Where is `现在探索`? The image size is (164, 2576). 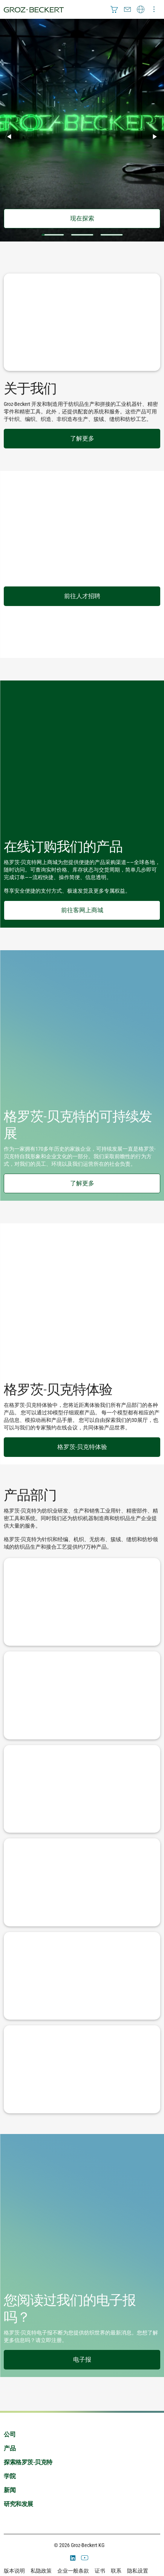
现在探索 is located at coordinates (82, 218).